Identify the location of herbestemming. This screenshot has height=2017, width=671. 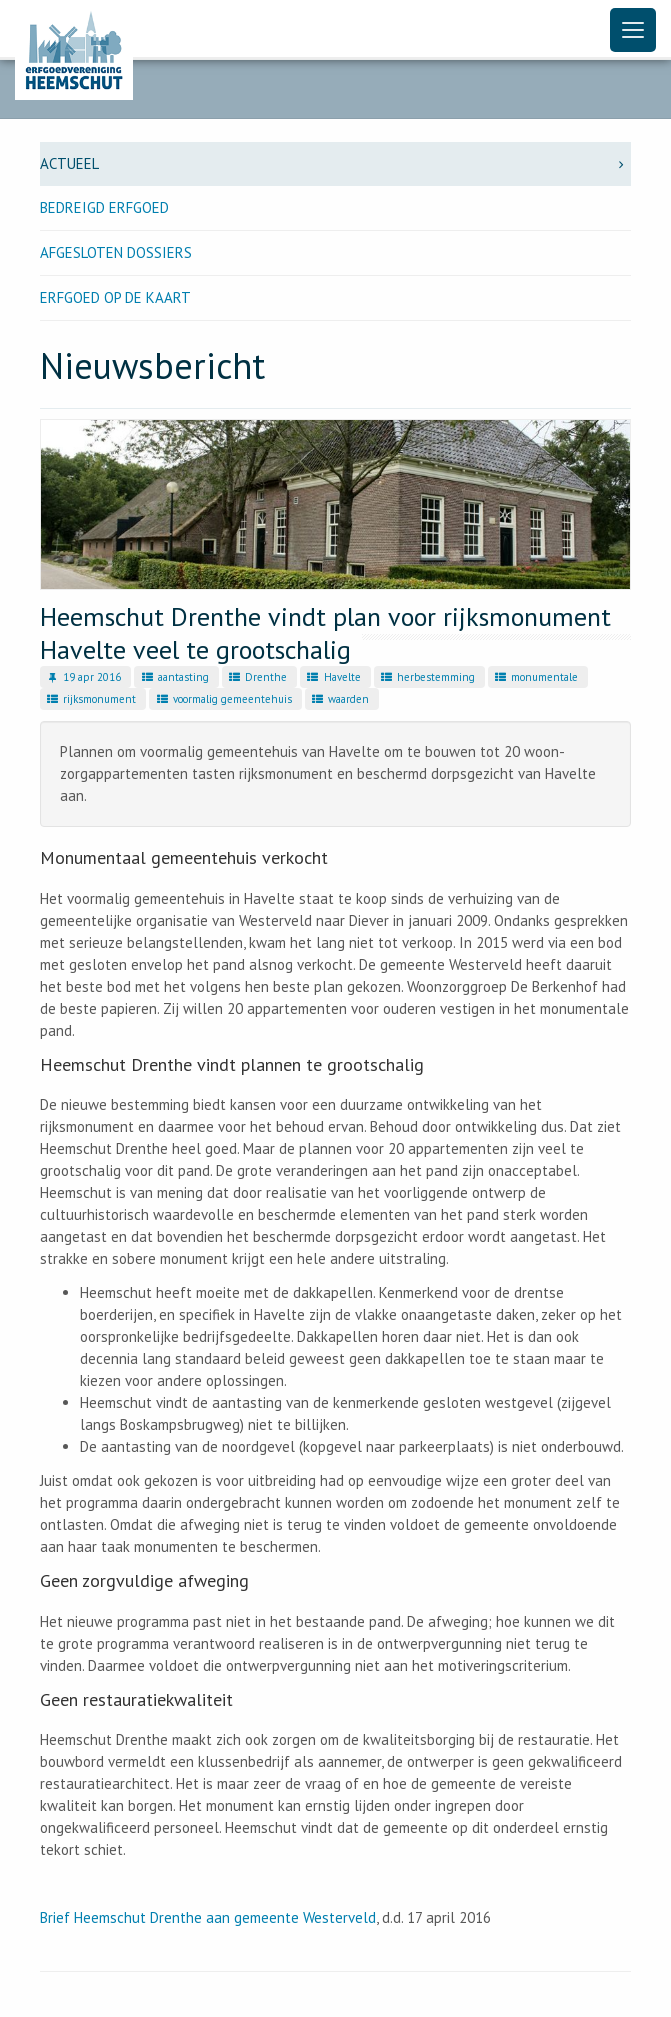
(427, 677).